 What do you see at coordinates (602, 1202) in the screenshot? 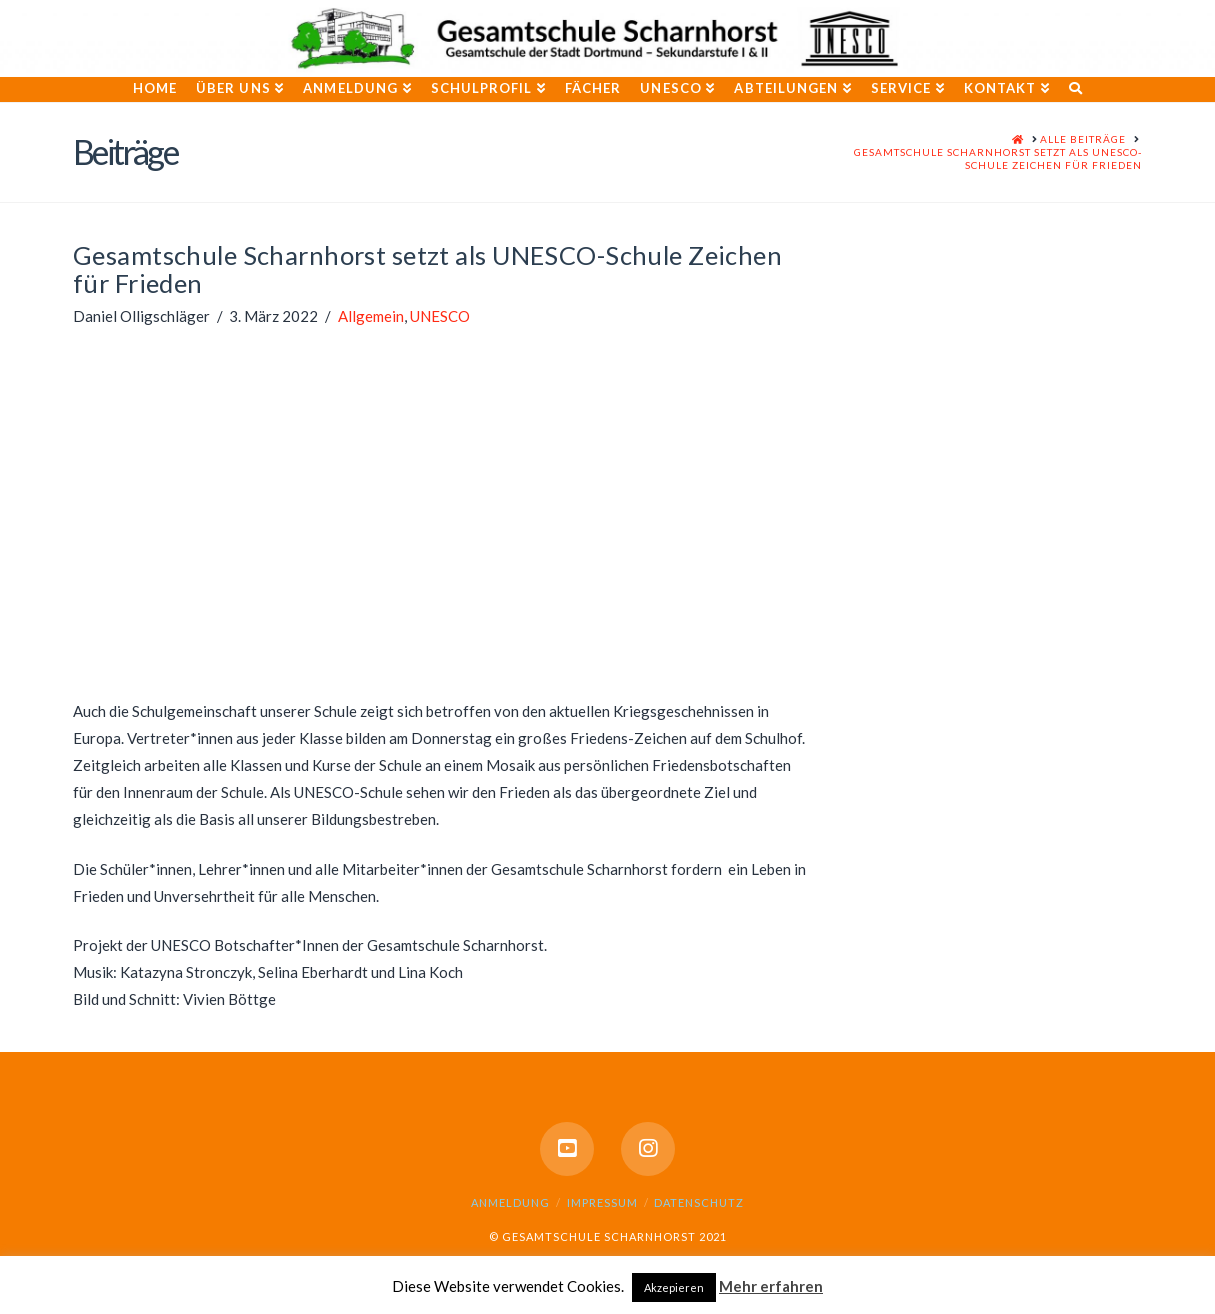
I see `Impressum` at bounding box center [602, 1202].